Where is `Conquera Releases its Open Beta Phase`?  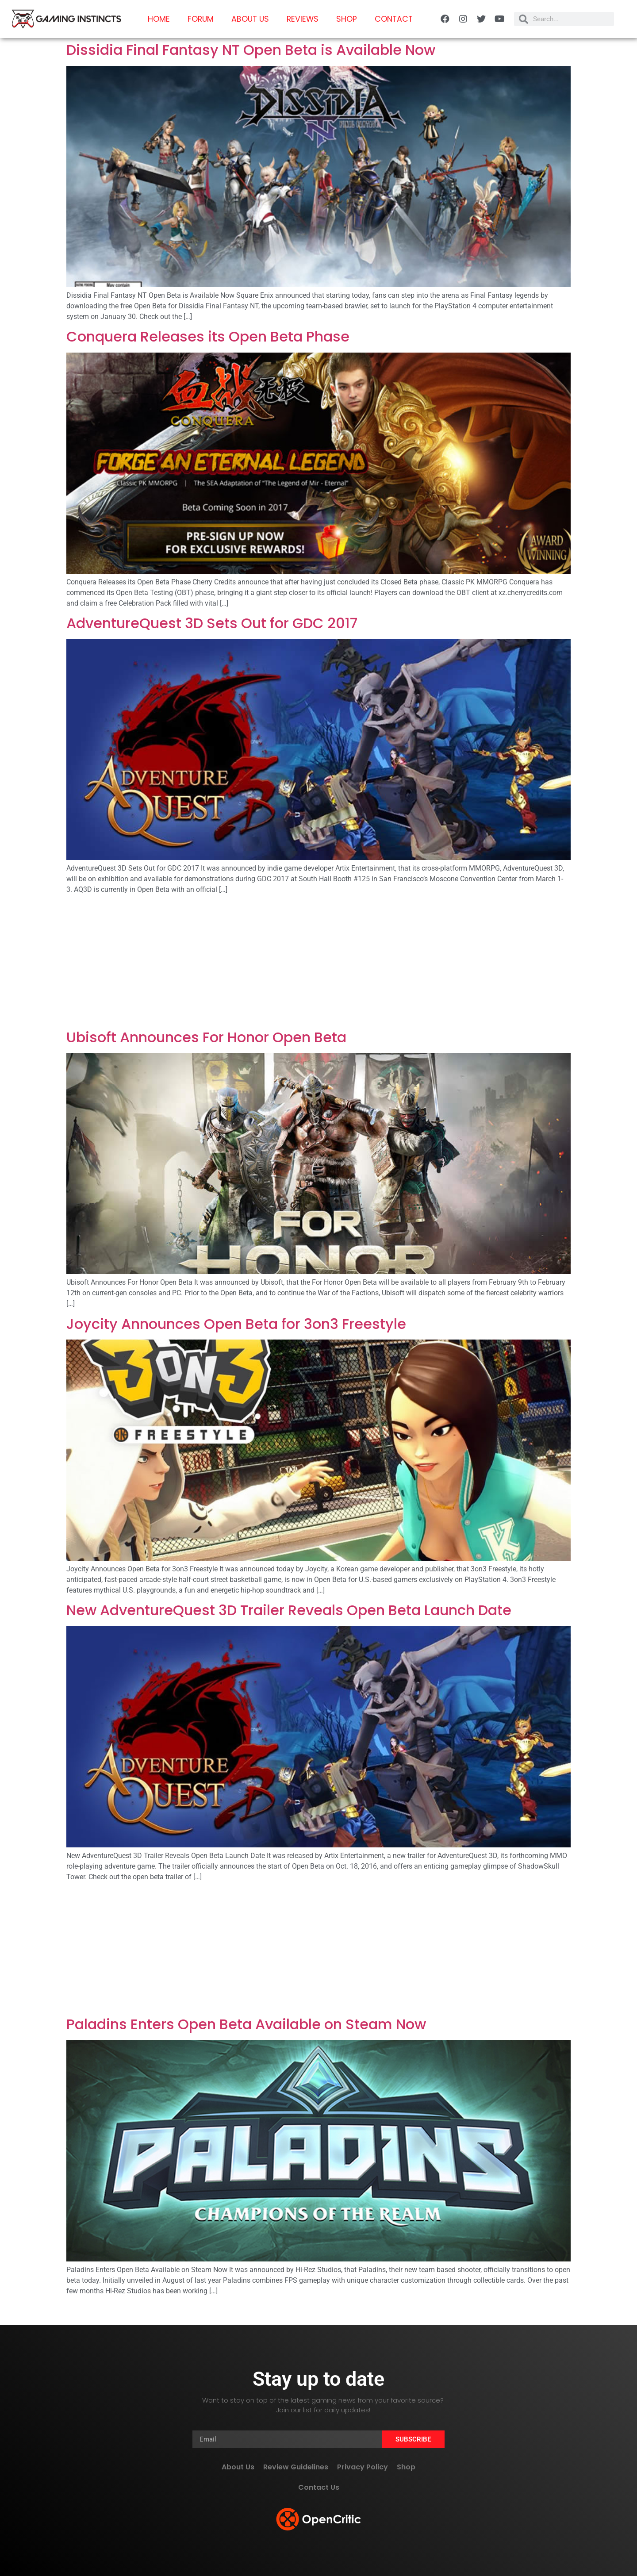
Conquera Releases its Open Beta Phase is located at coordinates (207, 336).